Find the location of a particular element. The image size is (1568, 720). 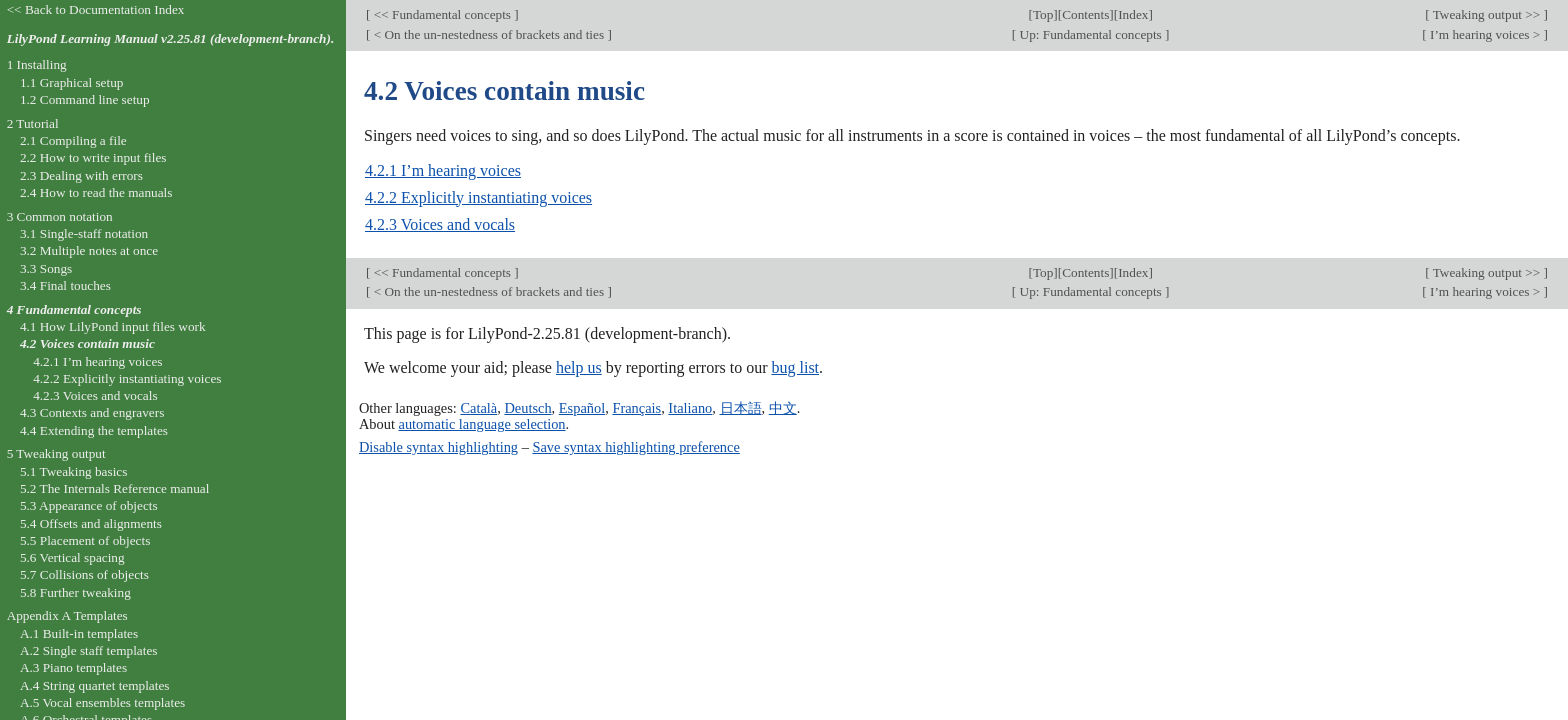

Save syntax highlighting preference is located at coordinates (635, 447).